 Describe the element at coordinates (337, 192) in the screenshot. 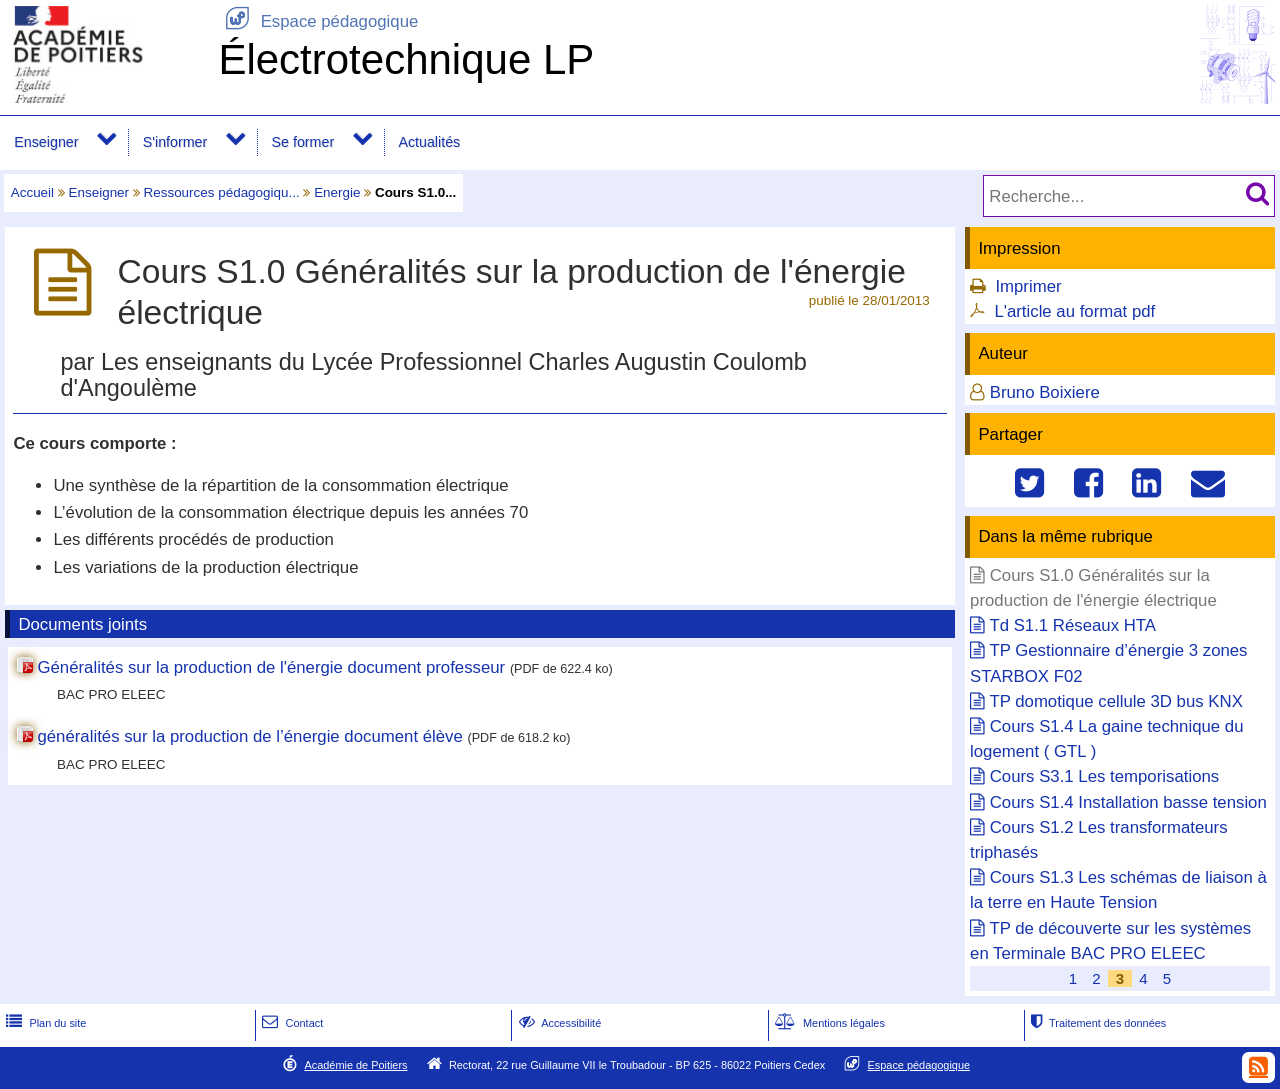

I see `Energie` at that location.